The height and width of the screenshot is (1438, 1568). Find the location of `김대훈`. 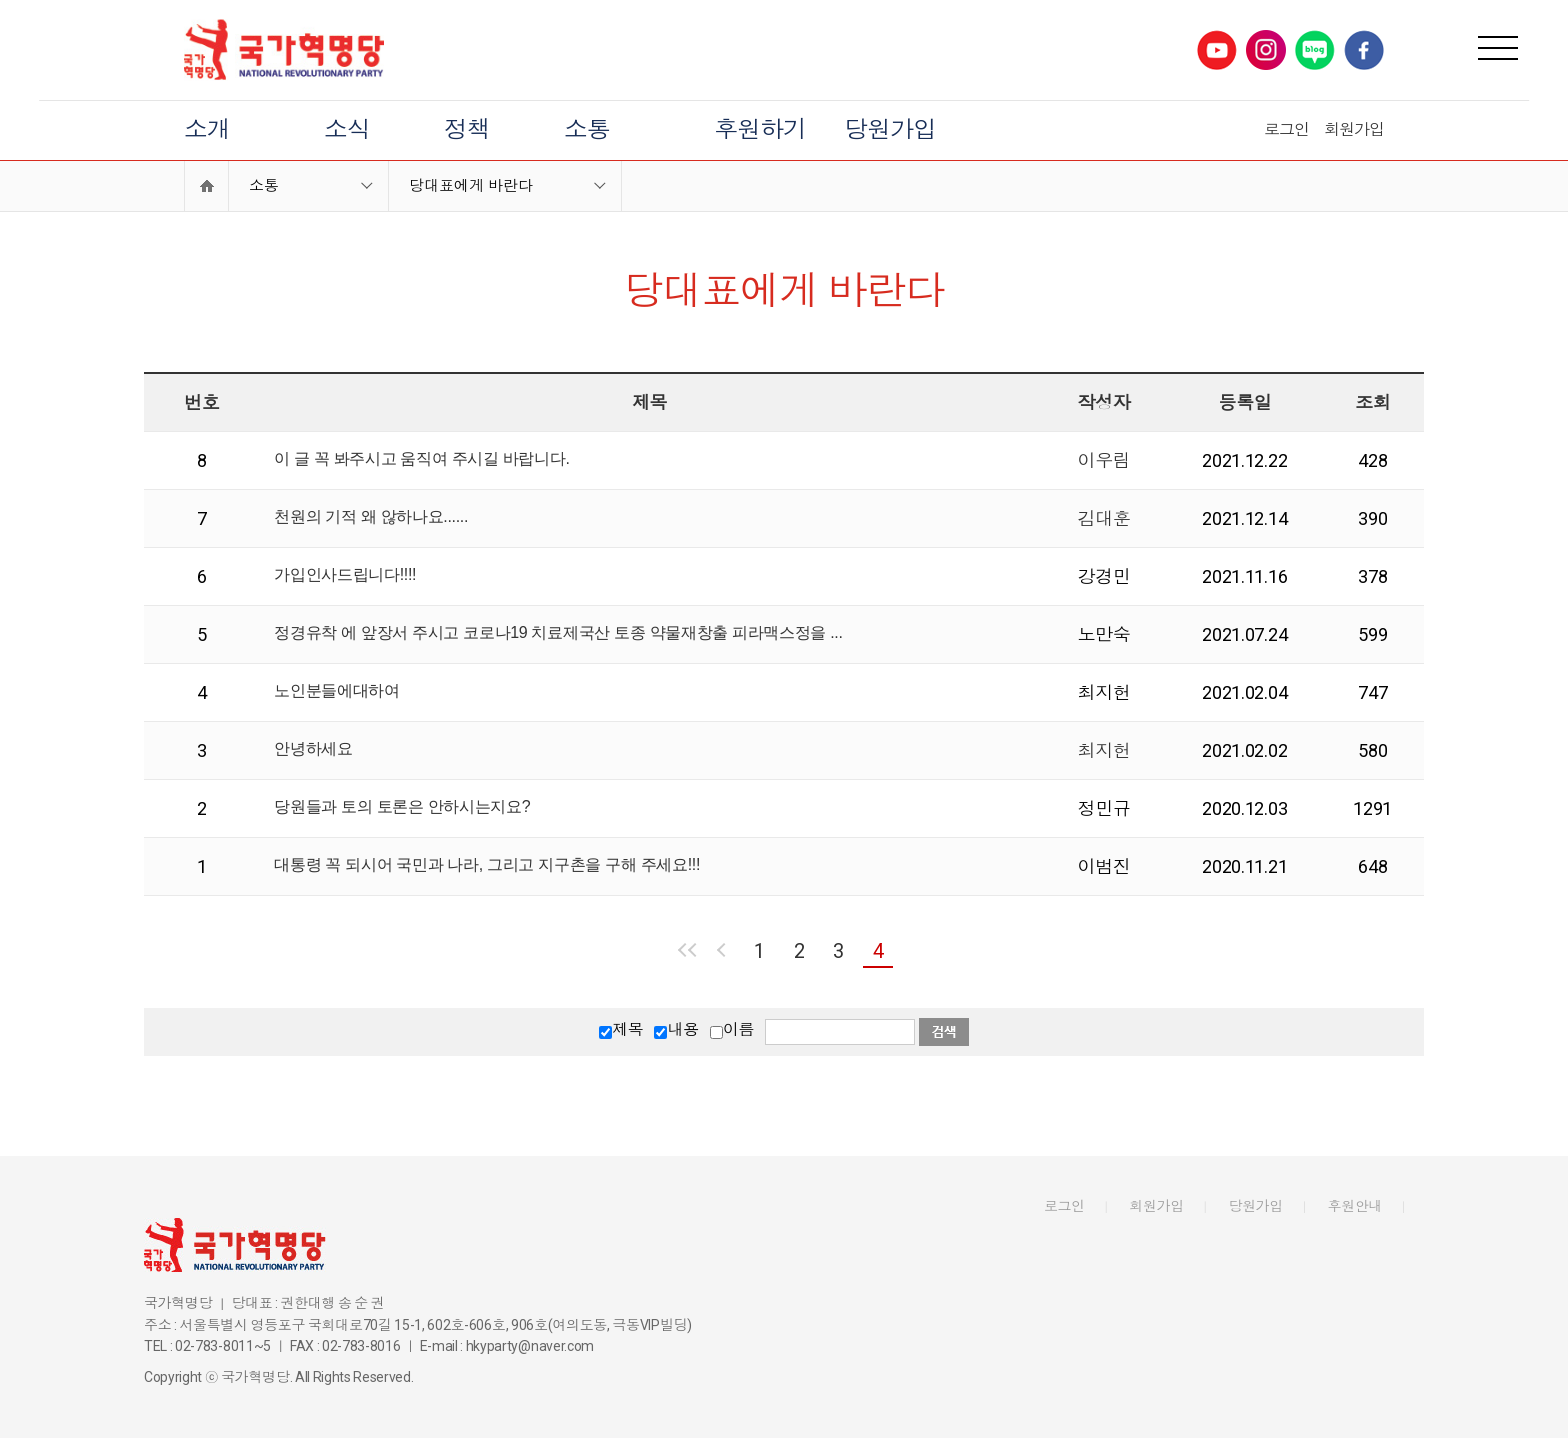

김대훈 is located at coordinates (1103, 518).